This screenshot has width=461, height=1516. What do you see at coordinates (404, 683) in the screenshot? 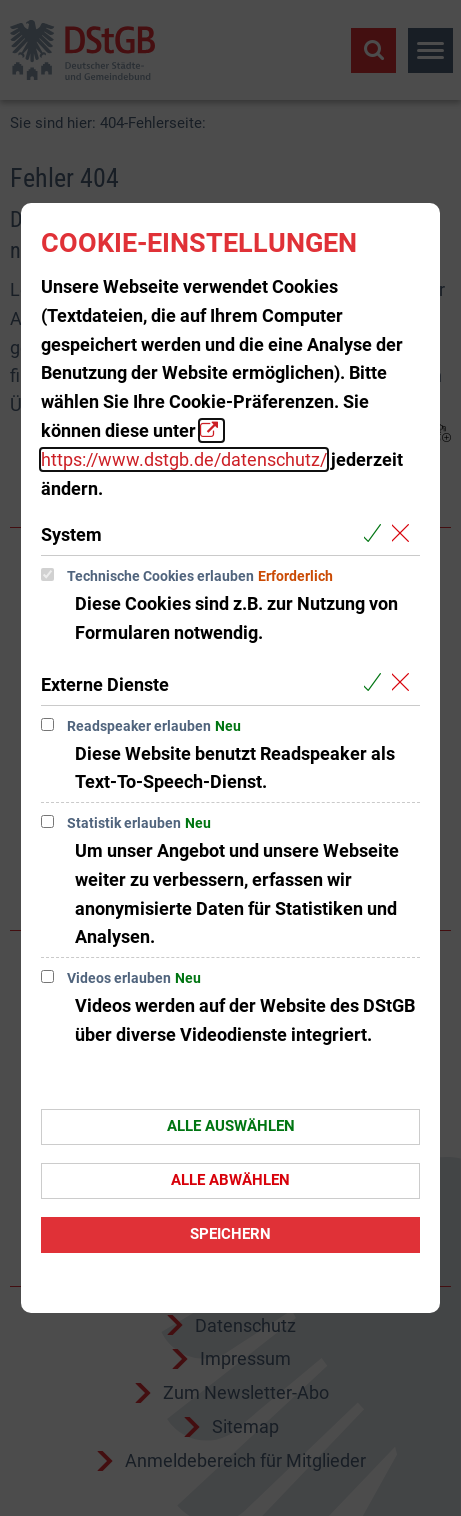
I see `[Alle Cookies aus der nachfolgenden Gruppe Externe Dienste abwählen]` at bounding box center [404, 683].